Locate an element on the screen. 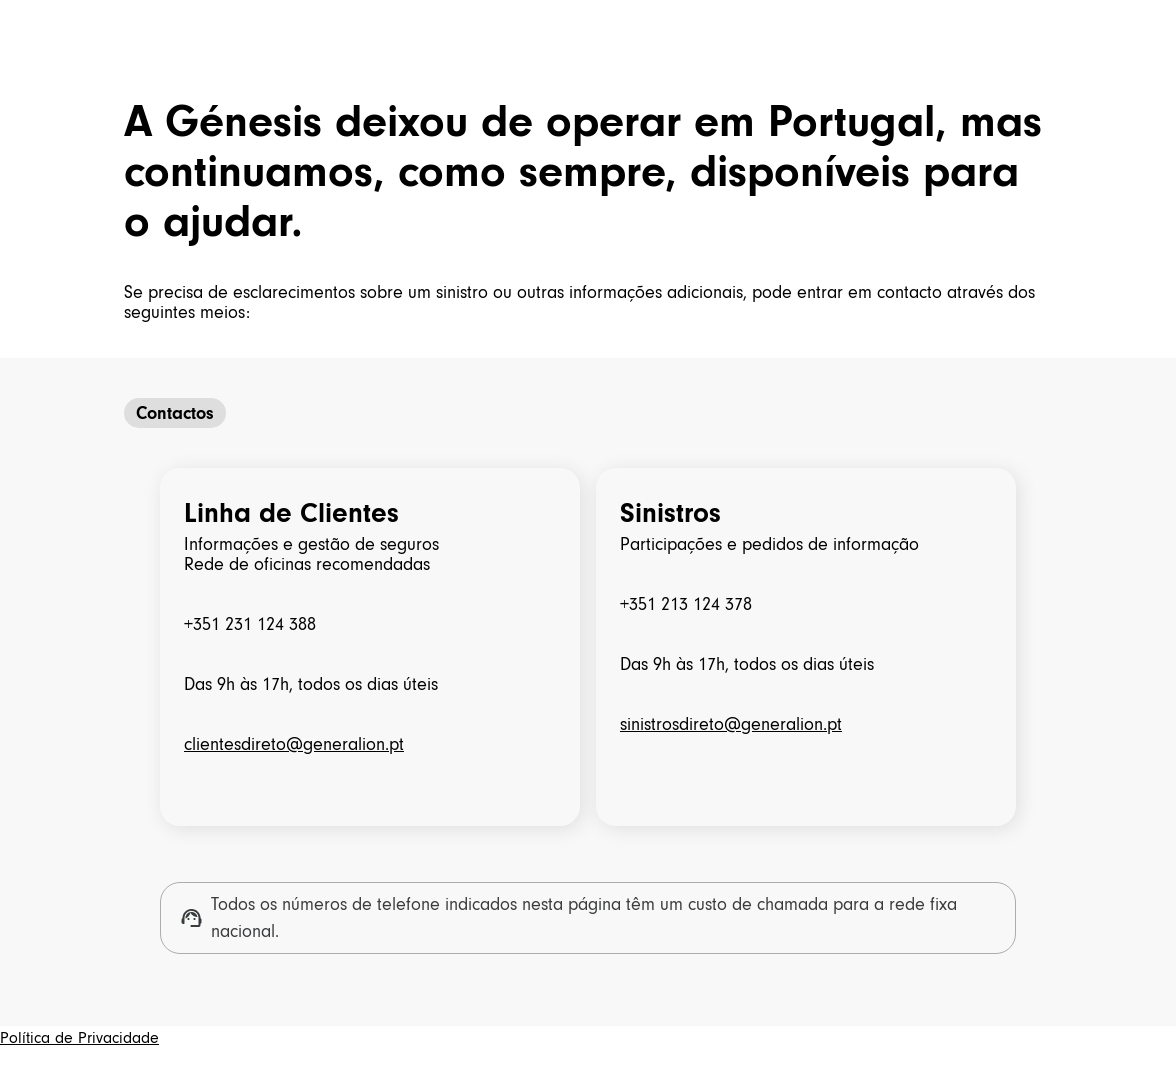  clientesdireto@generalion.pt is located at coordinates (294, 744).